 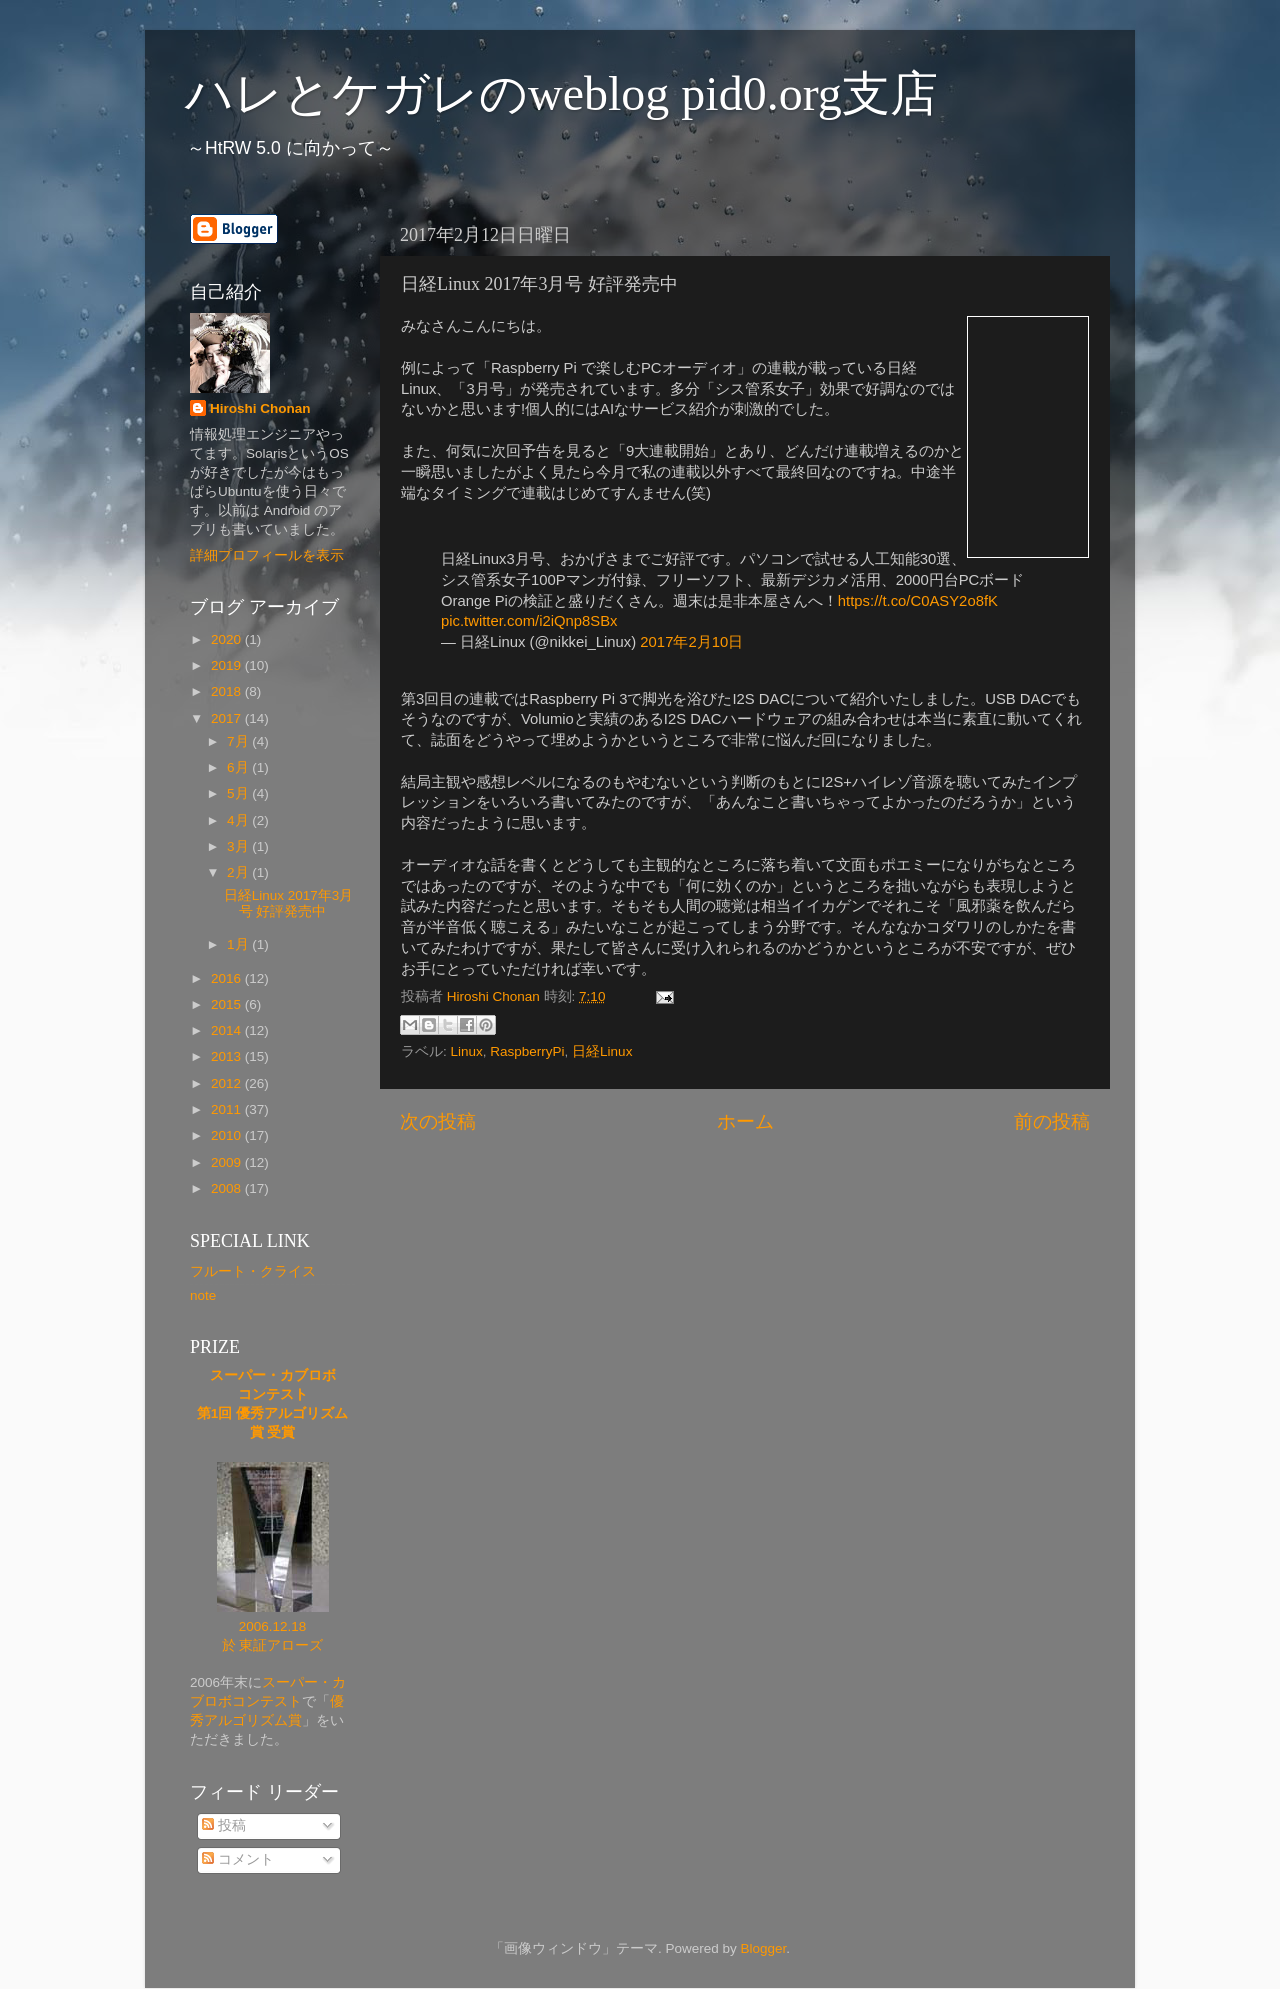 What do you see at coordinates (529, 621) in the screenshot?
I see `pic.twitter.com/i2iQnp8SBx` at bounding box center [529, 621].